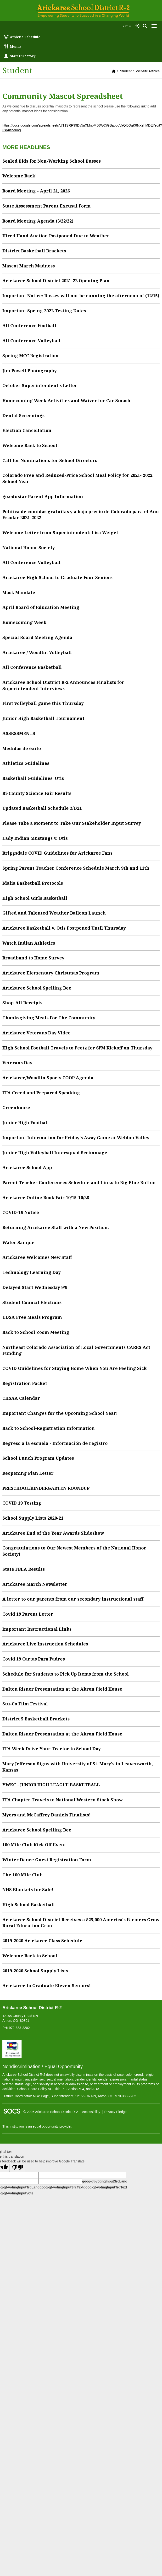  Describe the element at coordinates (27, 1167) in the screenshot. I see `Arickaree School App` at that location.